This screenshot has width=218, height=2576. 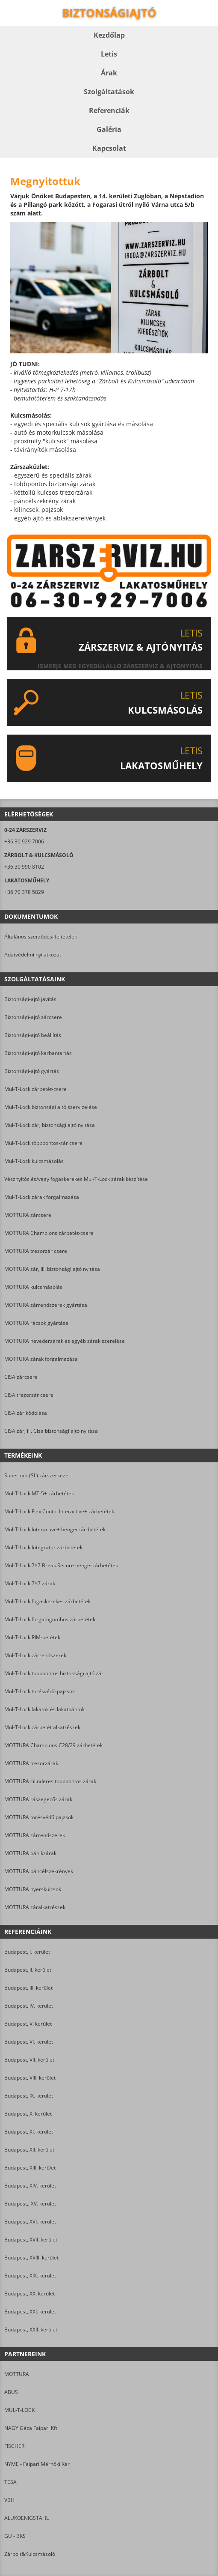 What do you see at coordinates (50, 1107) in the screenshot?
I see `Mul-T-Lock biztonsági ajtó szervizelése` at bounding box center [50, 1107].